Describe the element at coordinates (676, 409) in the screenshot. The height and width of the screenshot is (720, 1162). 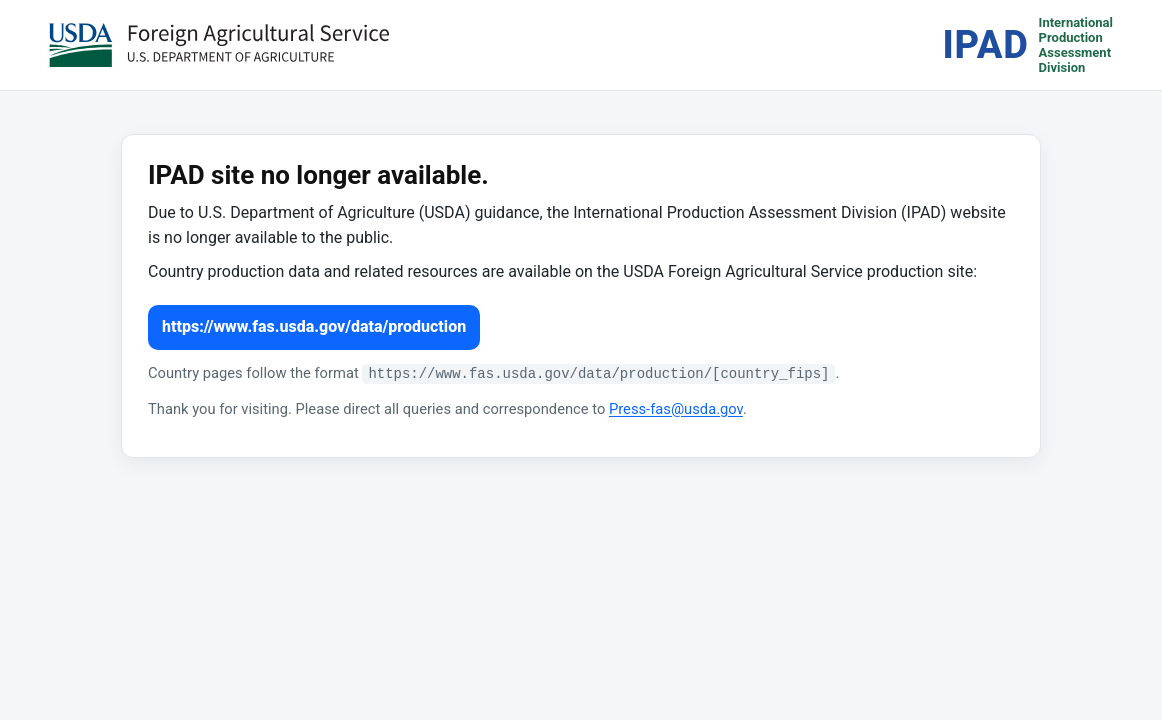
I see `Press-fas@usda.gov` at that location.